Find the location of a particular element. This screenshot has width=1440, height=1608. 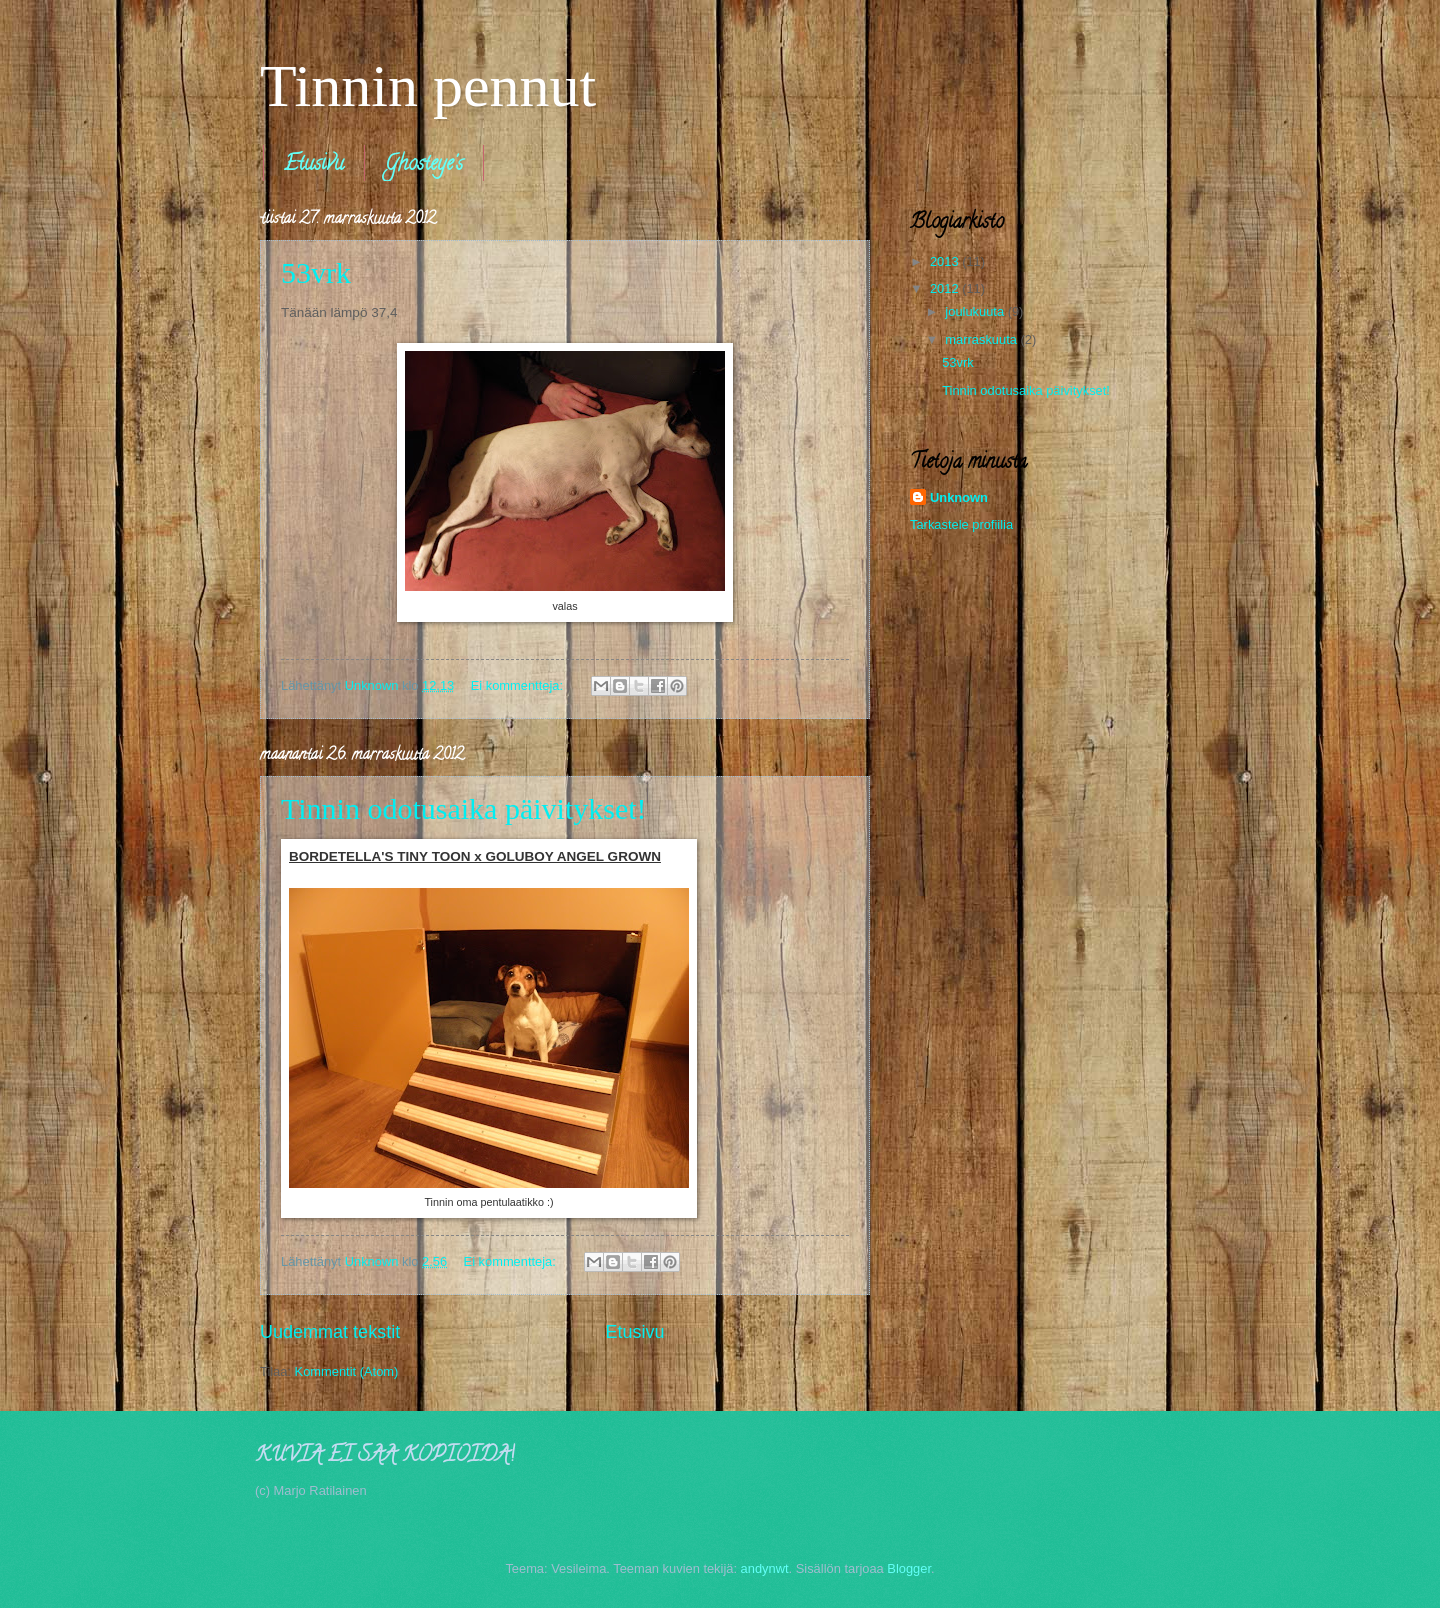

Uudemmat tekstit is located at coordinates (330, 1332).